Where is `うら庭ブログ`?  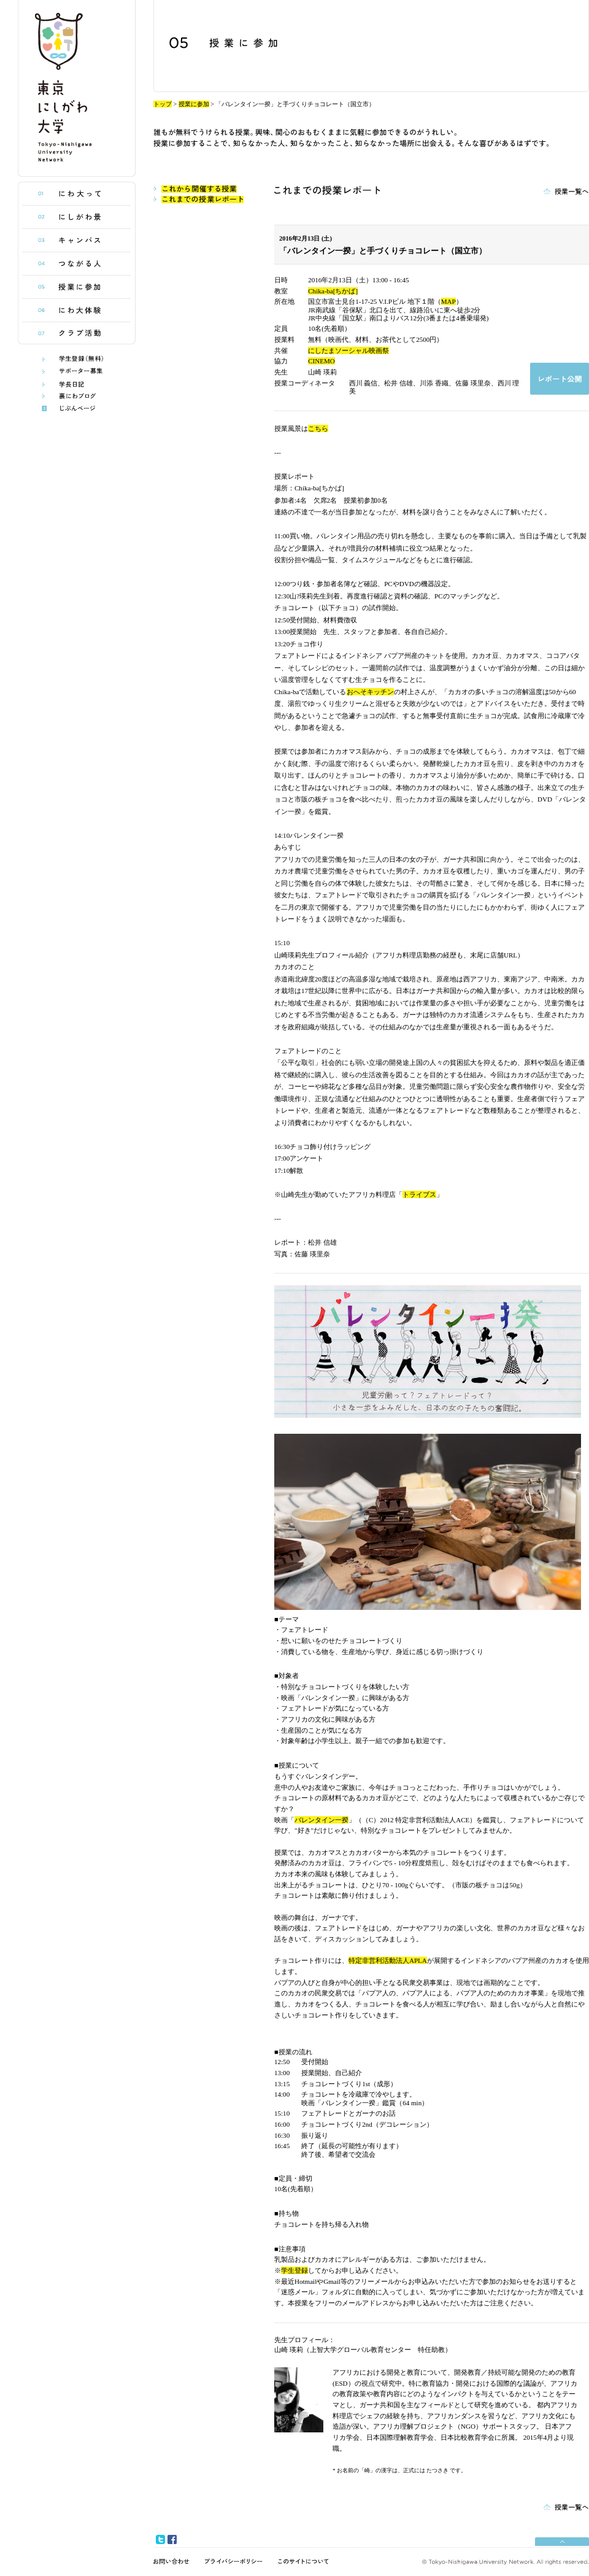 うら庭ブログ is located at coordinates (77, 396).